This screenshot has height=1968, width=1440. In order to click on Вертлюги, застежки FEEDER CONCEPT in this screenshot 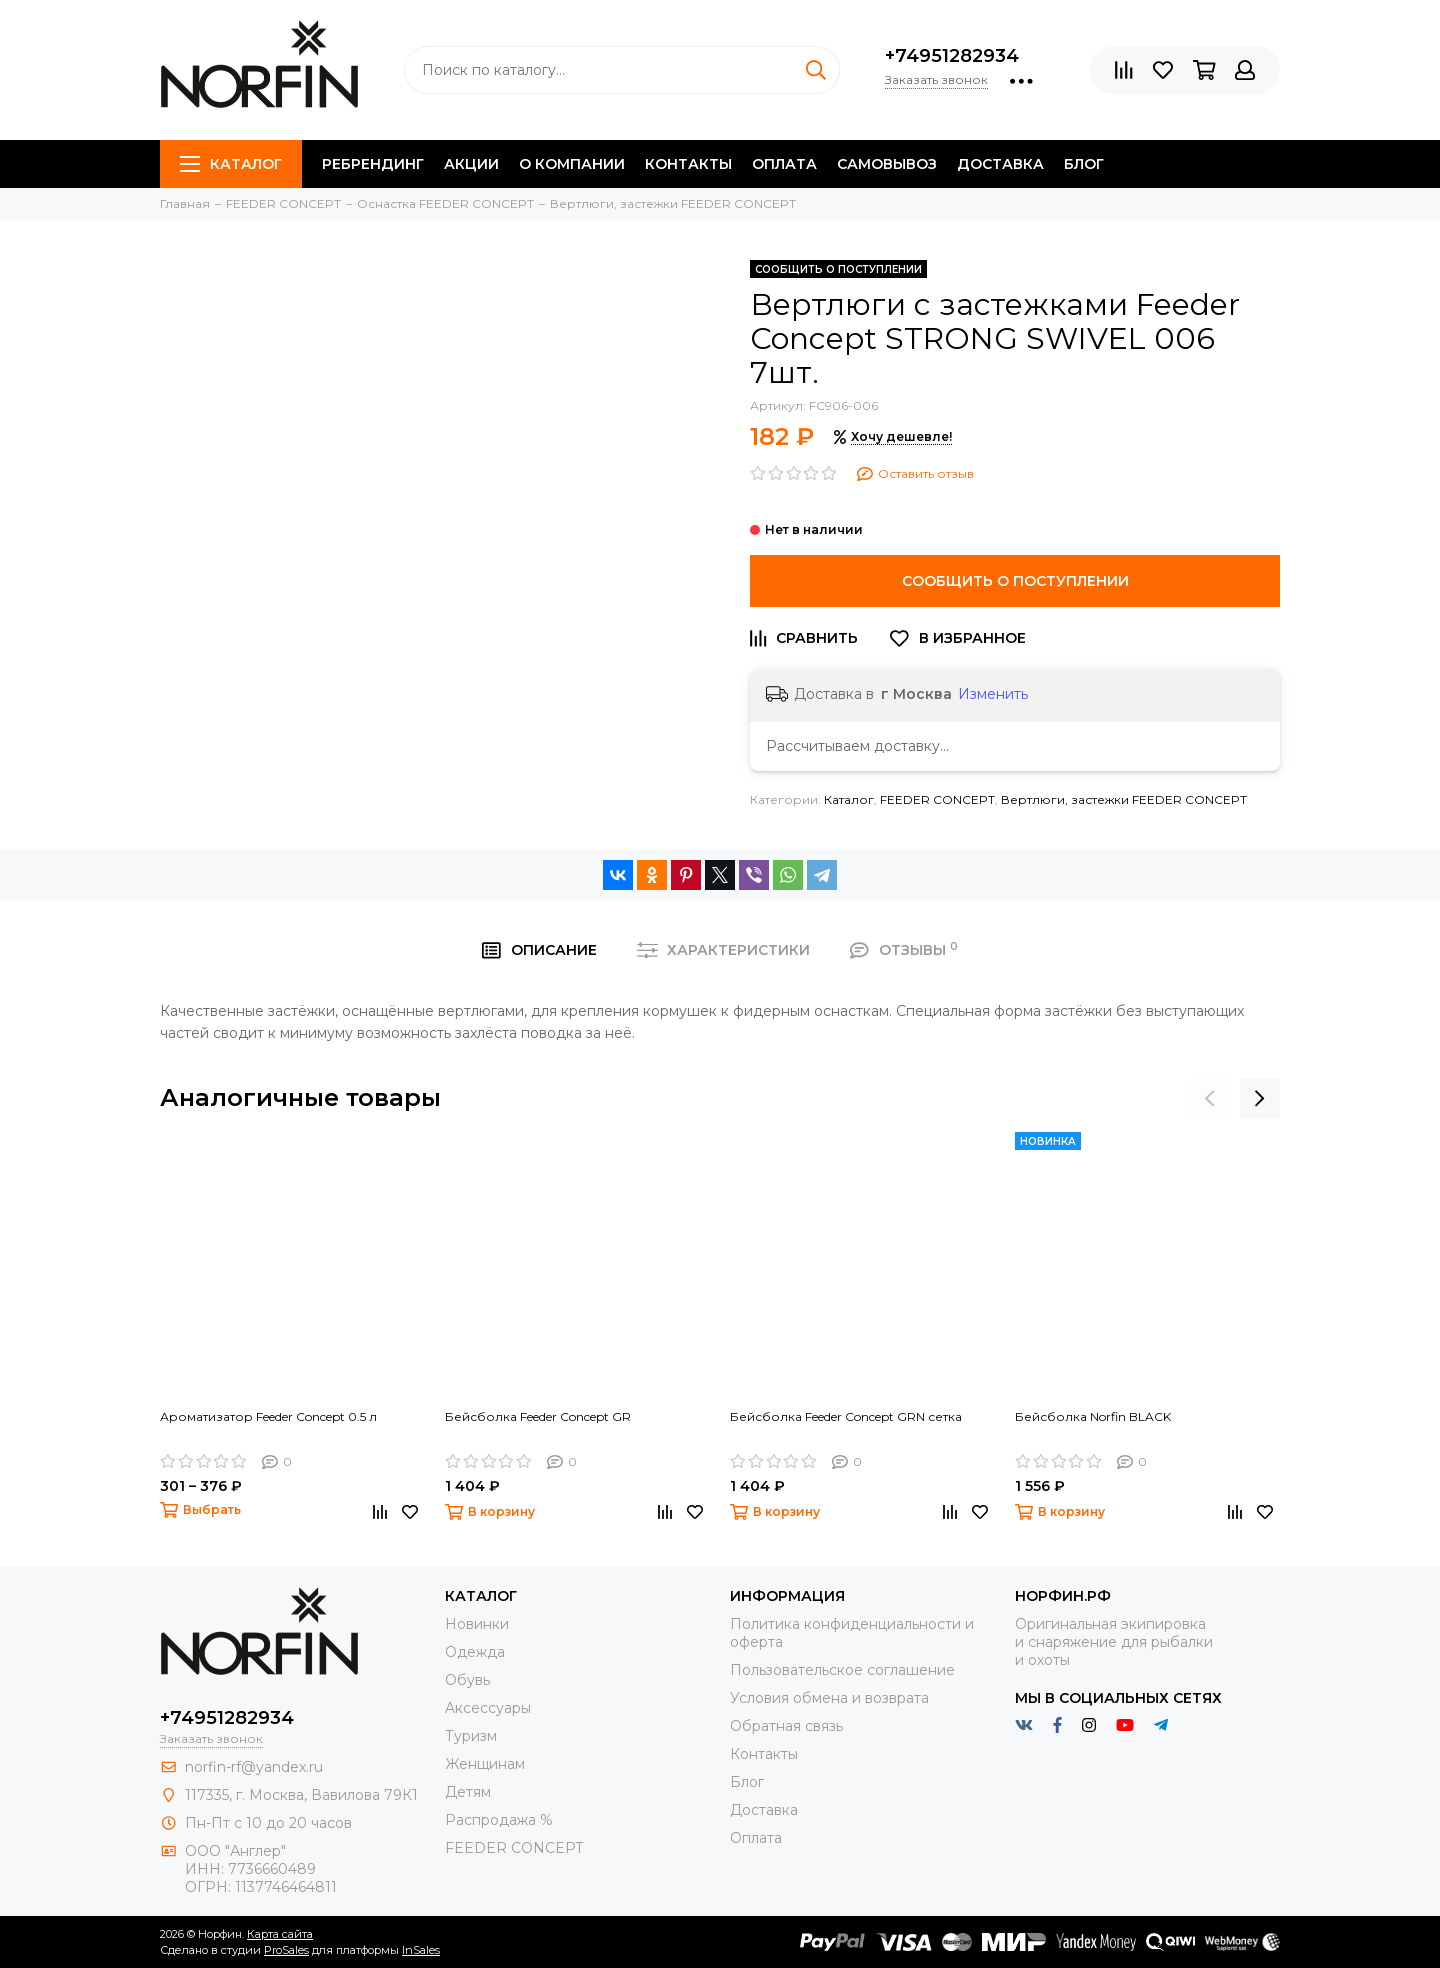, I will do `click(1124, 799)`.